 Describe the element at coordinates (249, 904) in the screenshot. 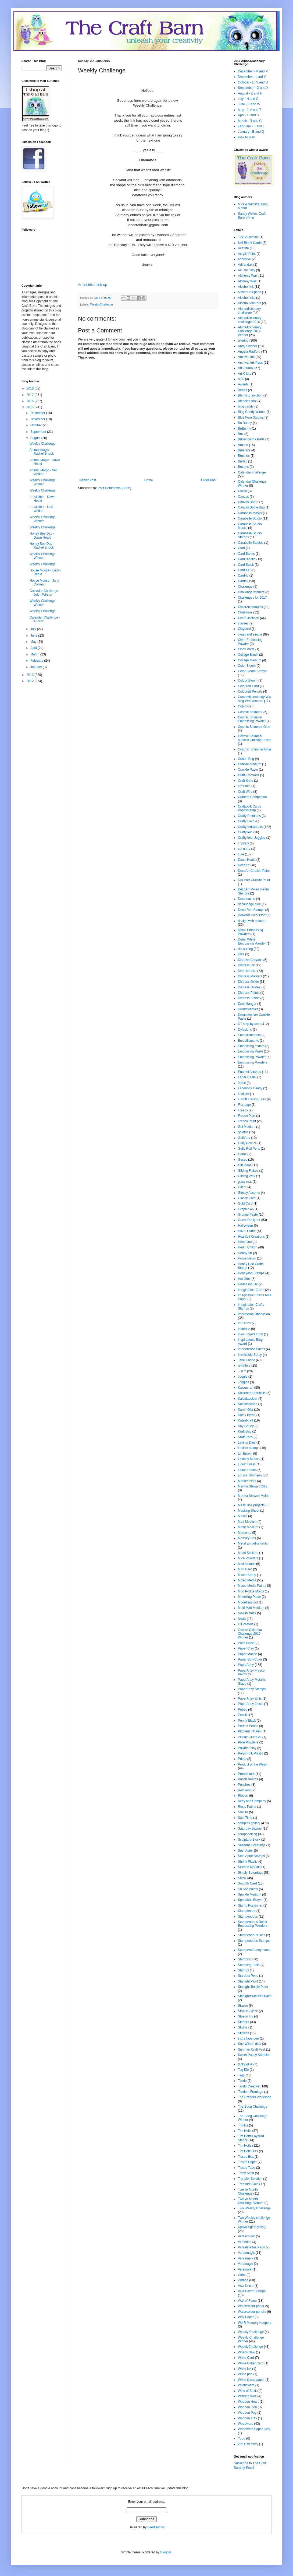

I see `decoupage glue` at that location.